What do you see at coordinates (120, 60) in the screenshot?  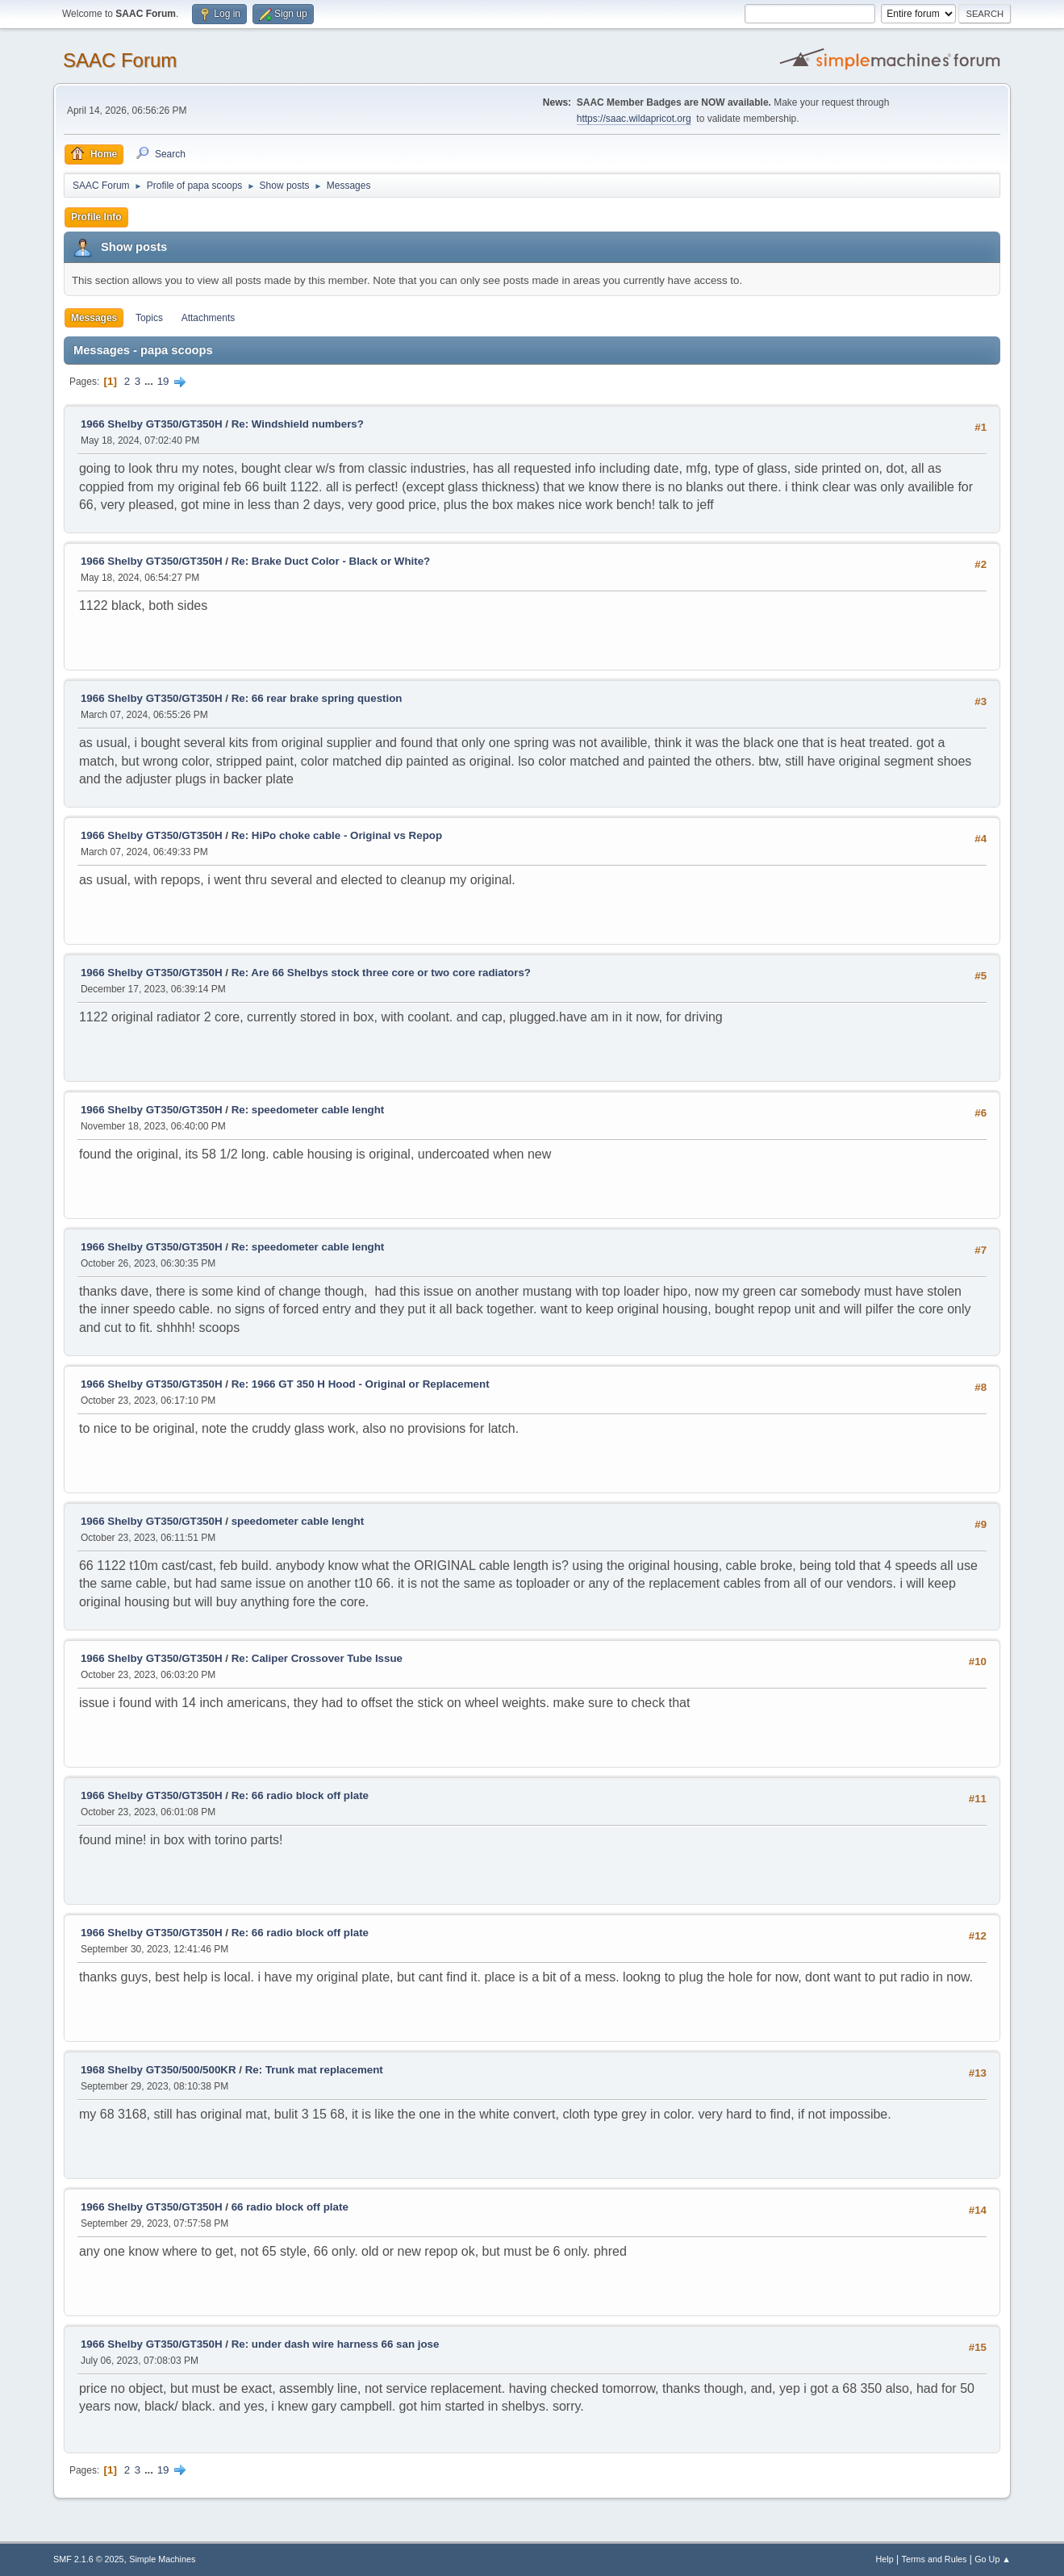 I see `SAAC Forum` at bounding box center [120, 60].